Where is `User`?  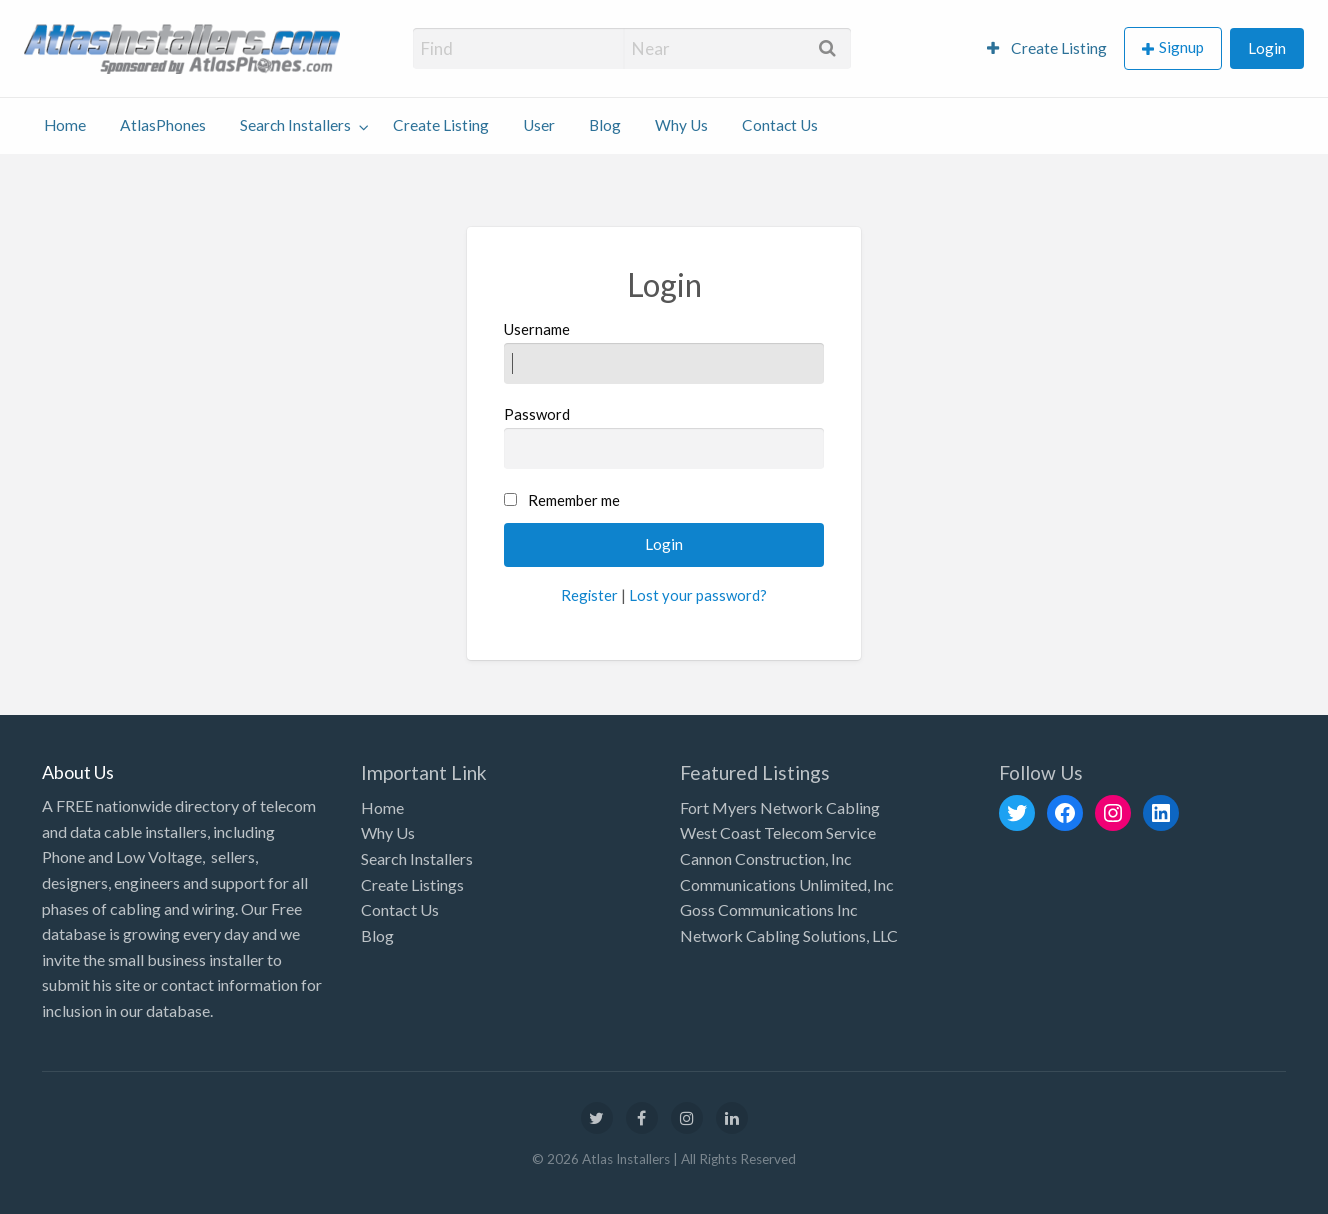
User is located at coordinates (539, 125).